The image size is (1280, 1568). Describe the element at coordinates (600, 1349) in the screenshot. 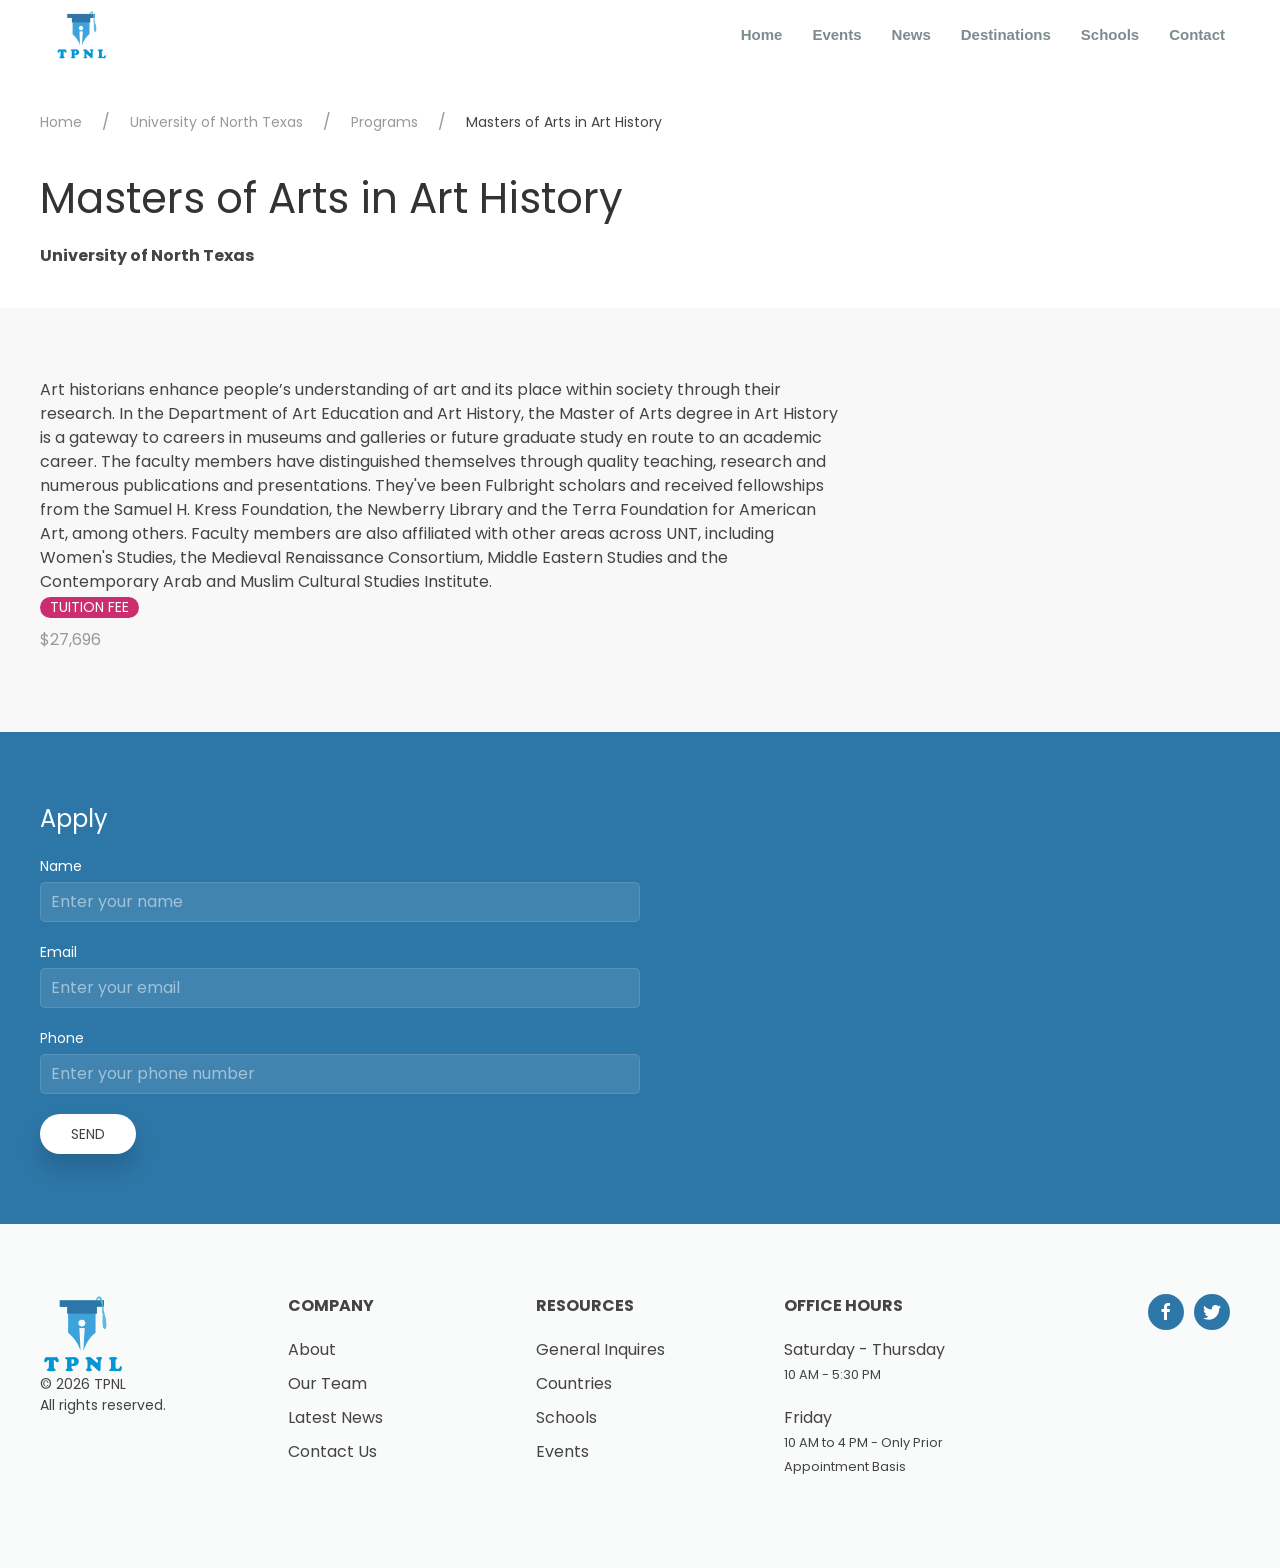

I see `General Inquires` at that location.